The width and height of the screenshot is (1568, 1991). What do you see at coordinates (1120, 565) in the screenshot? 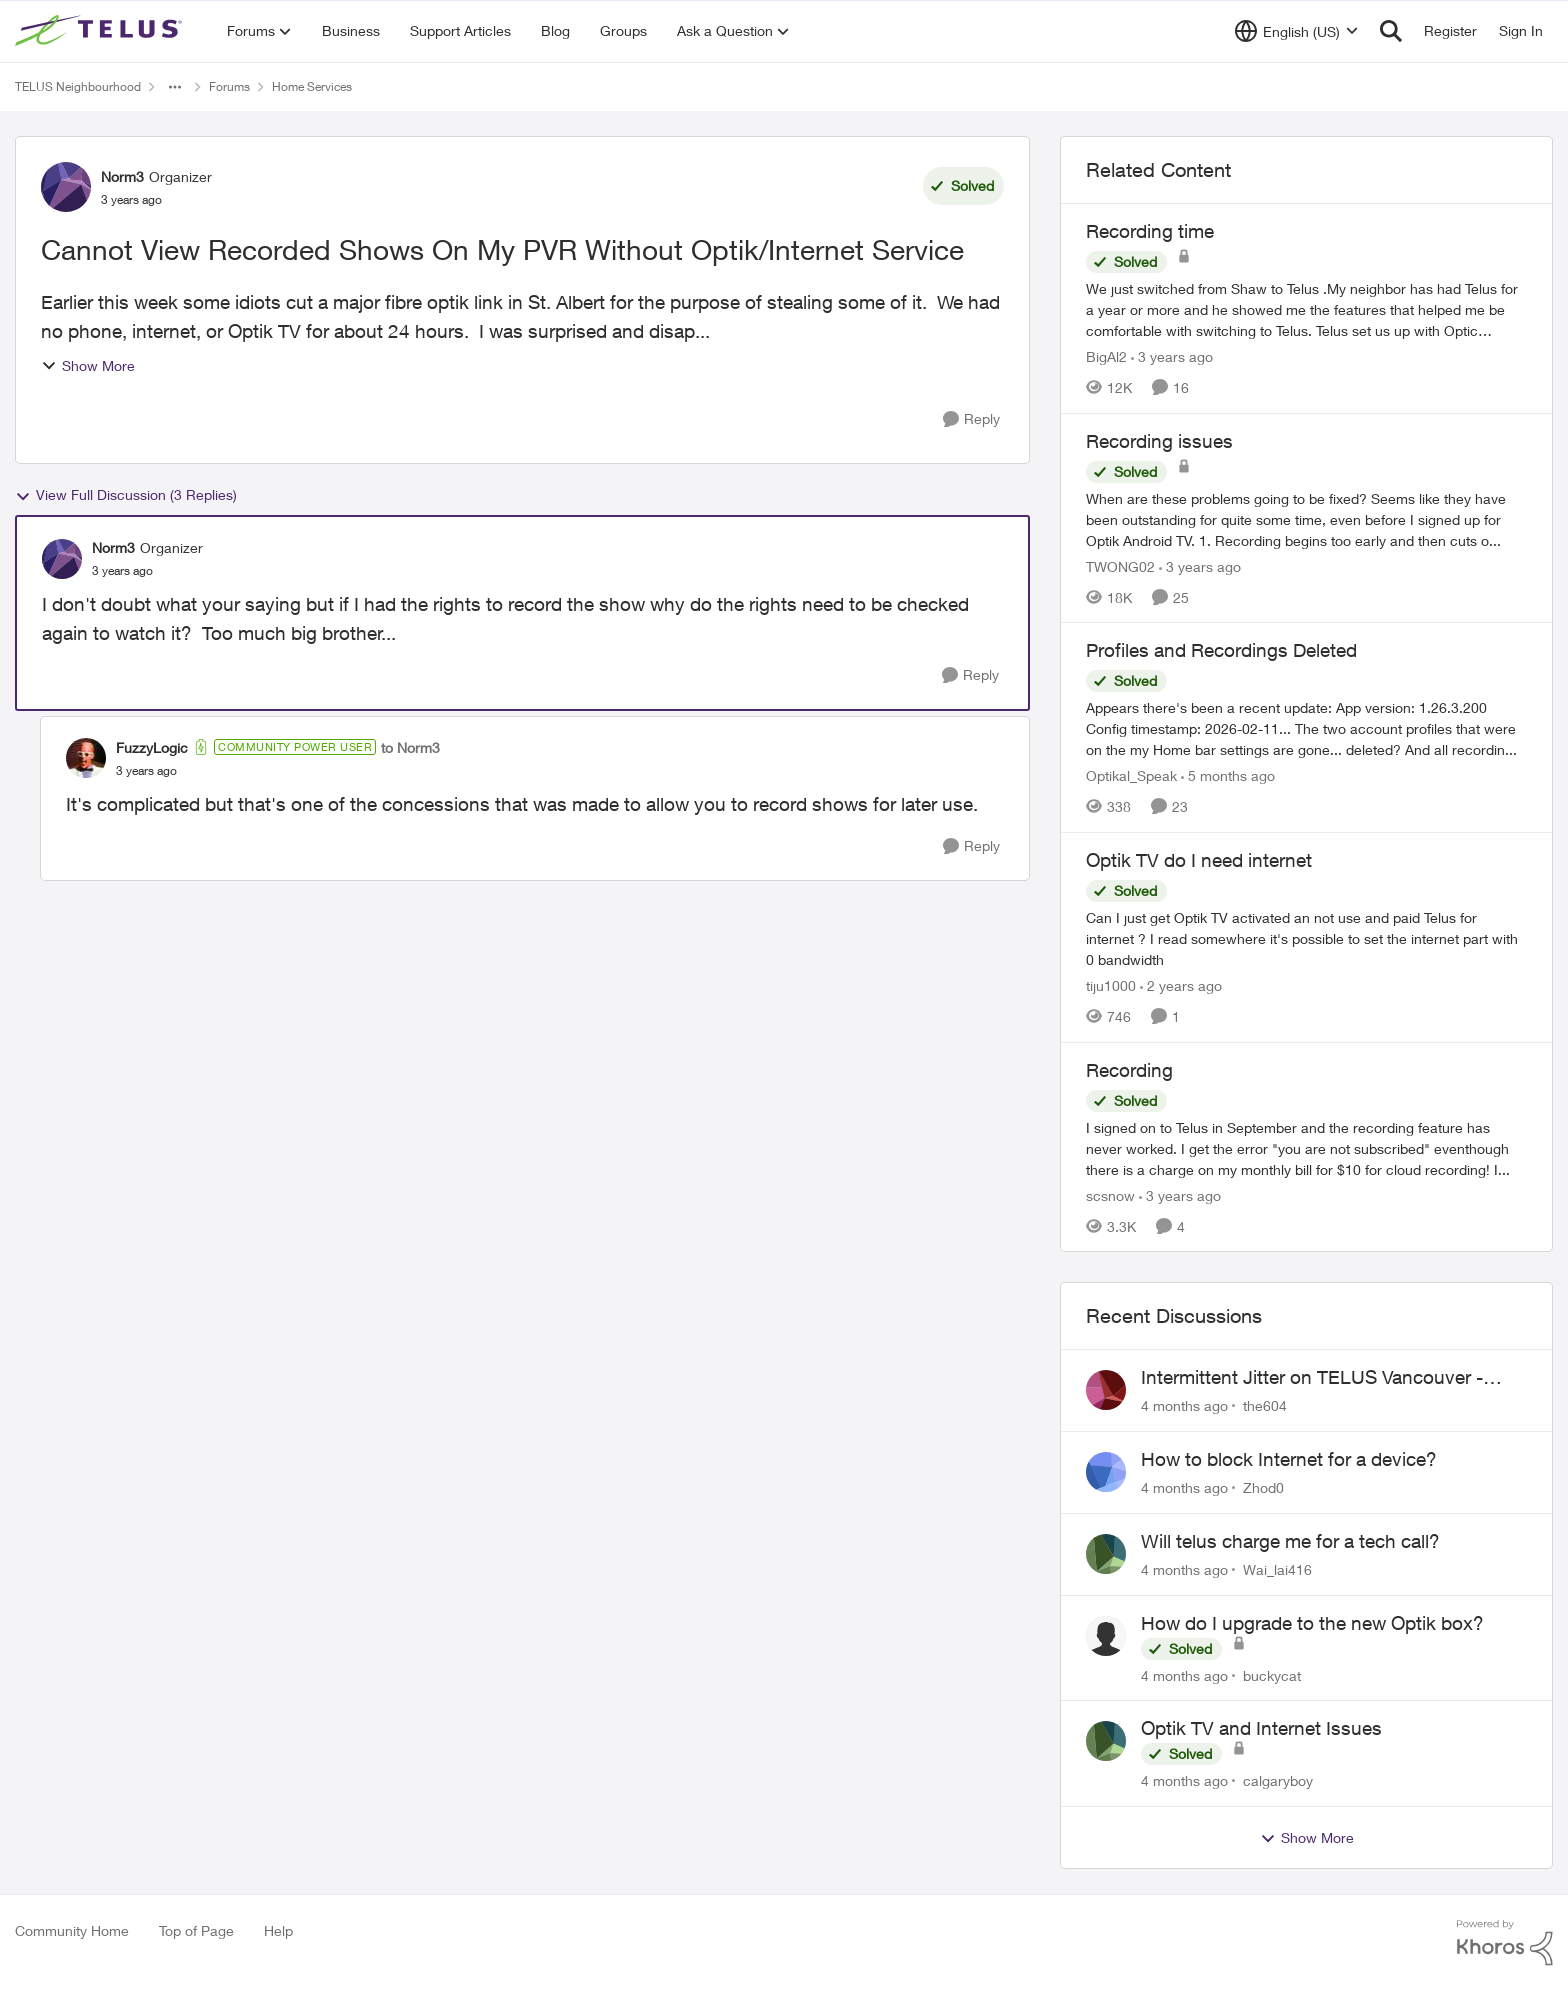
I see `TWONG02 [View Profile: TWONG02]` at bounding box center [1120, 565].